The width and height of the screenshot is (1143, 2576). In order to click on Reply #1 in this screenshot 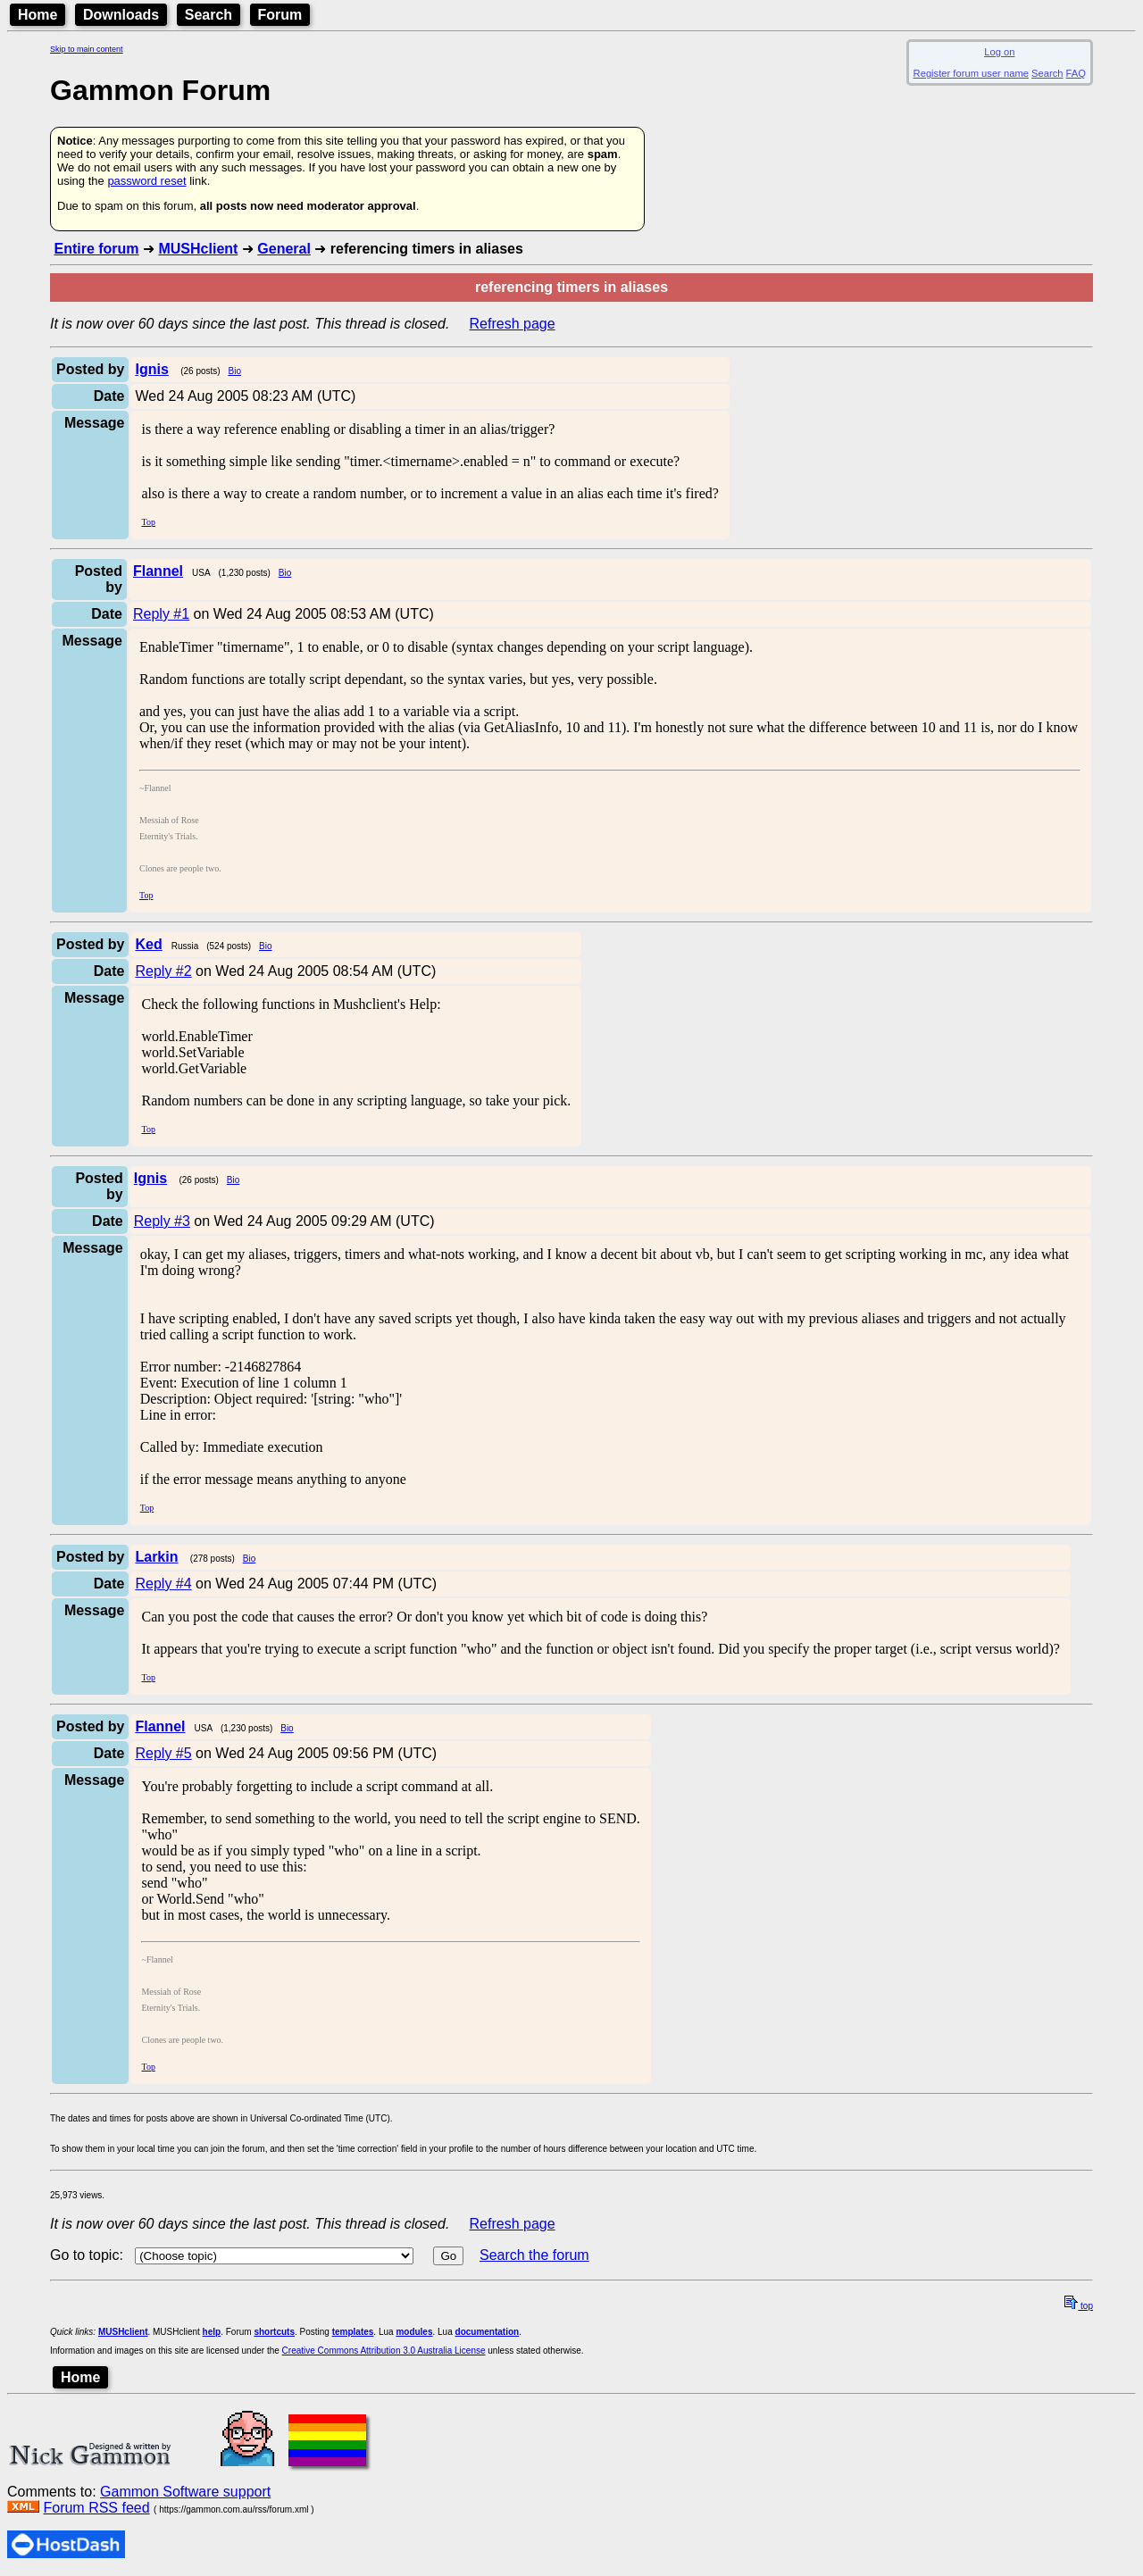, I will do `click(161, 613)`.